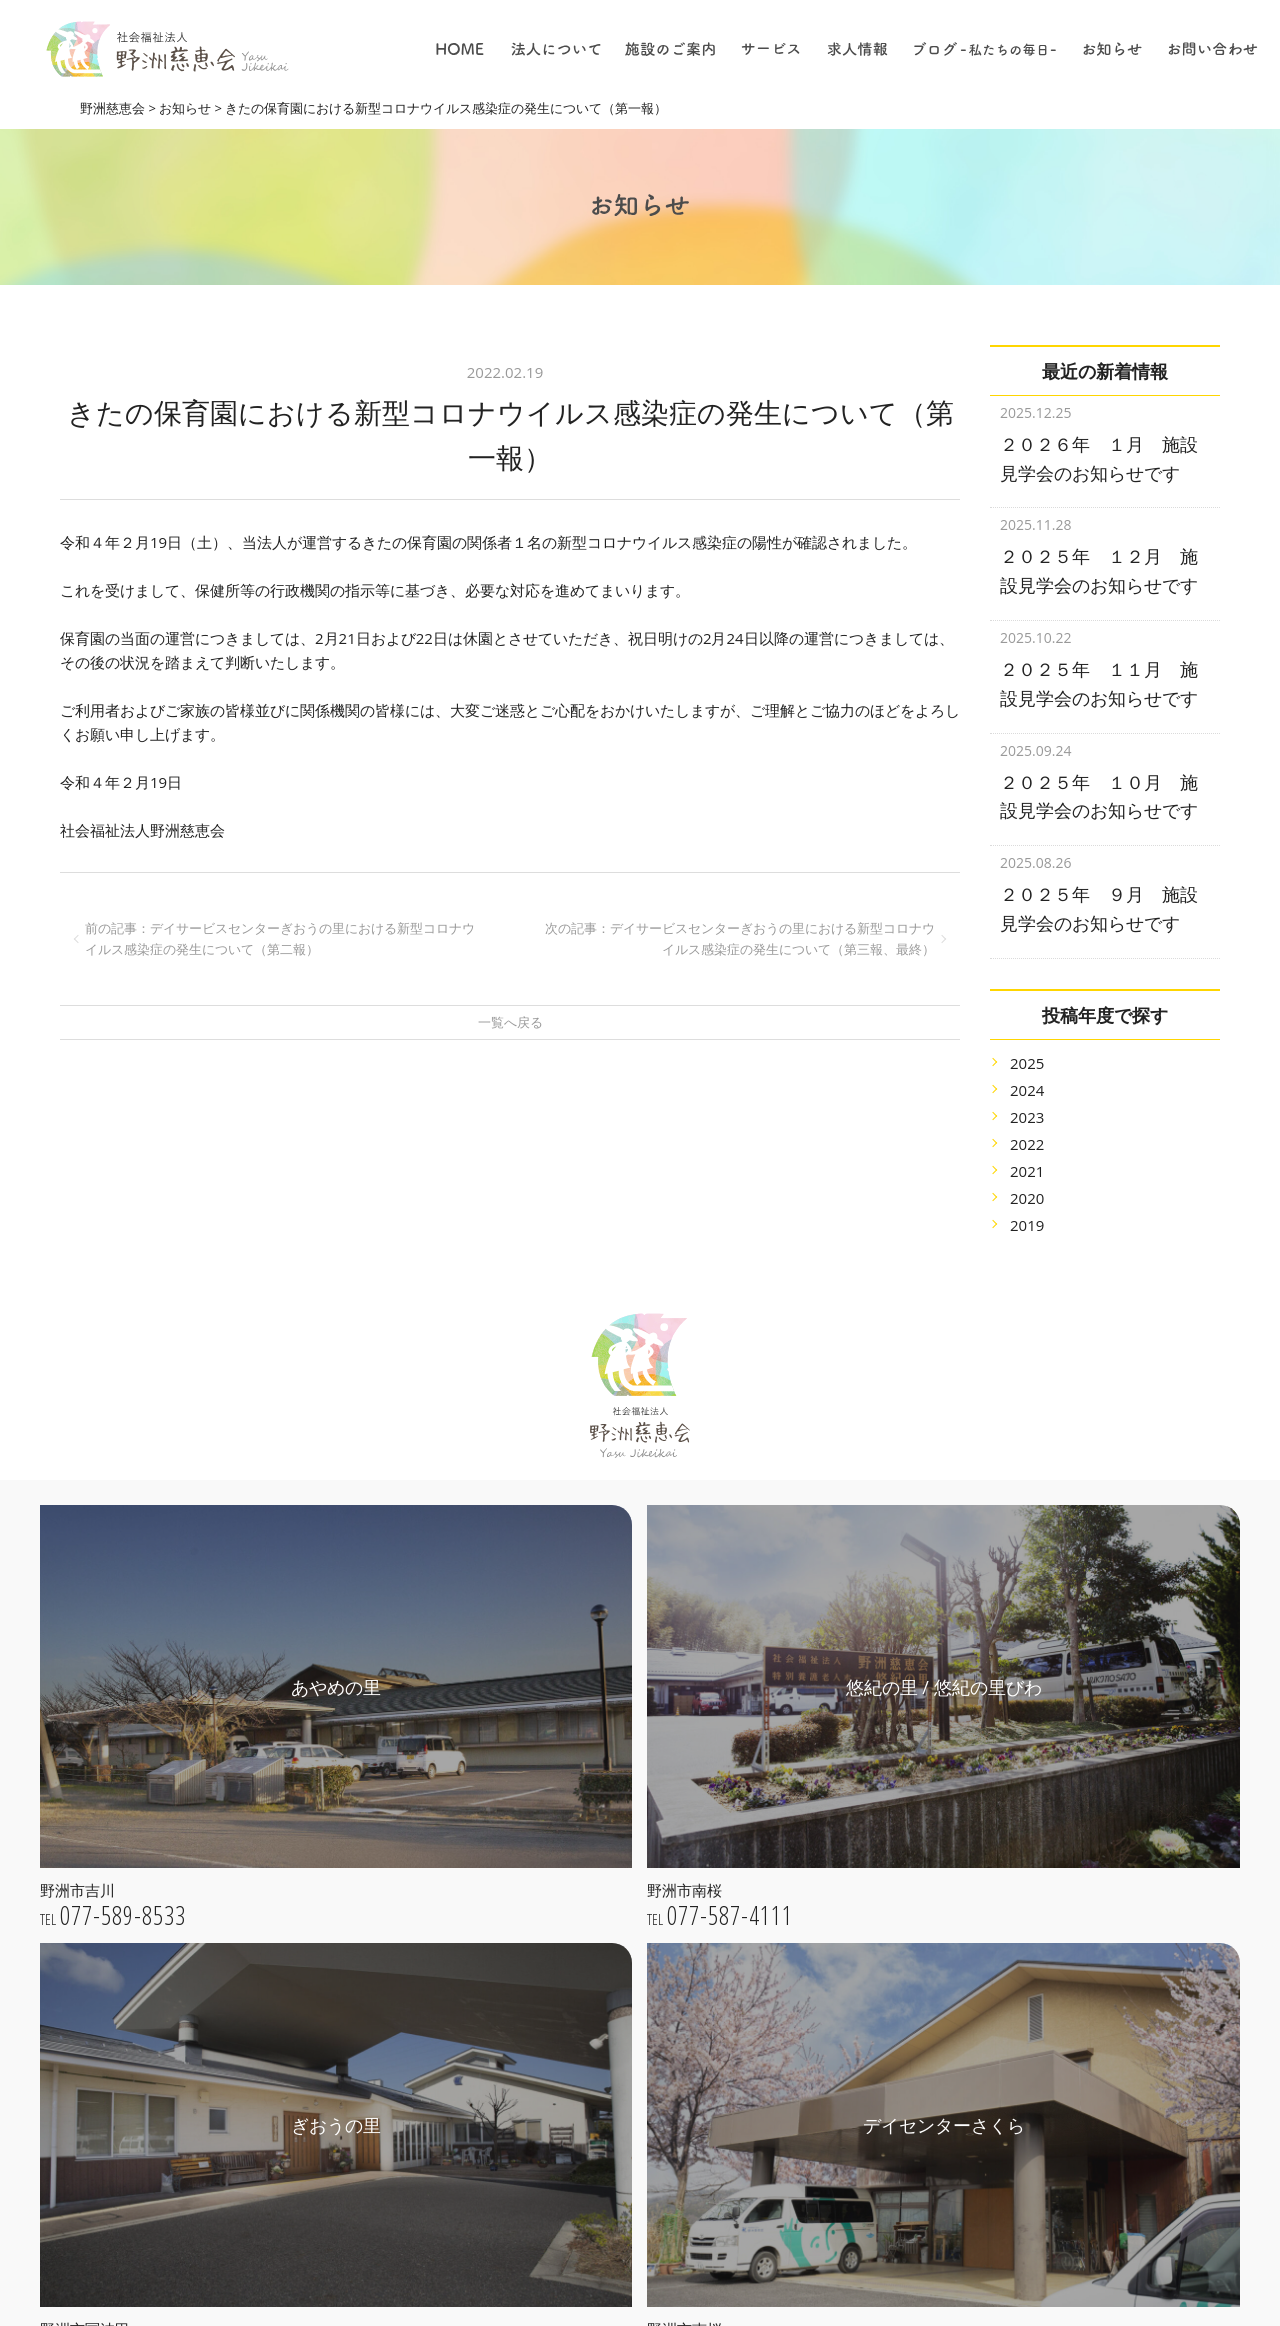 The width and height of the screenshot is (1280, 2326). Describe the element at coordinates (838, 2002) in the screenshot. I see `採用についての理念` at that location.